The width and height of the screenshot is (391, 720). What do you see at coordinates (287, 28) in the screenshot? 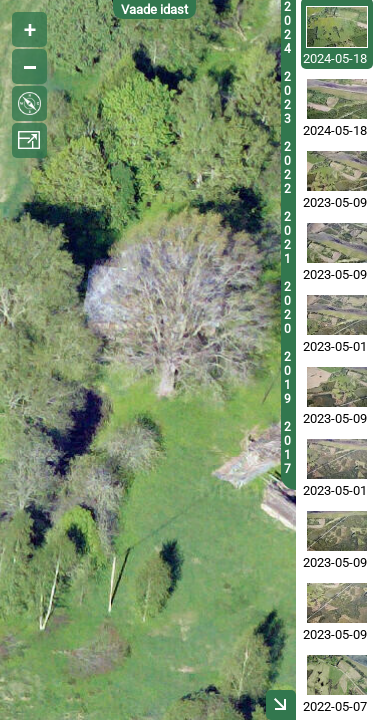
I see `2024` at bounding box center [287, 28].